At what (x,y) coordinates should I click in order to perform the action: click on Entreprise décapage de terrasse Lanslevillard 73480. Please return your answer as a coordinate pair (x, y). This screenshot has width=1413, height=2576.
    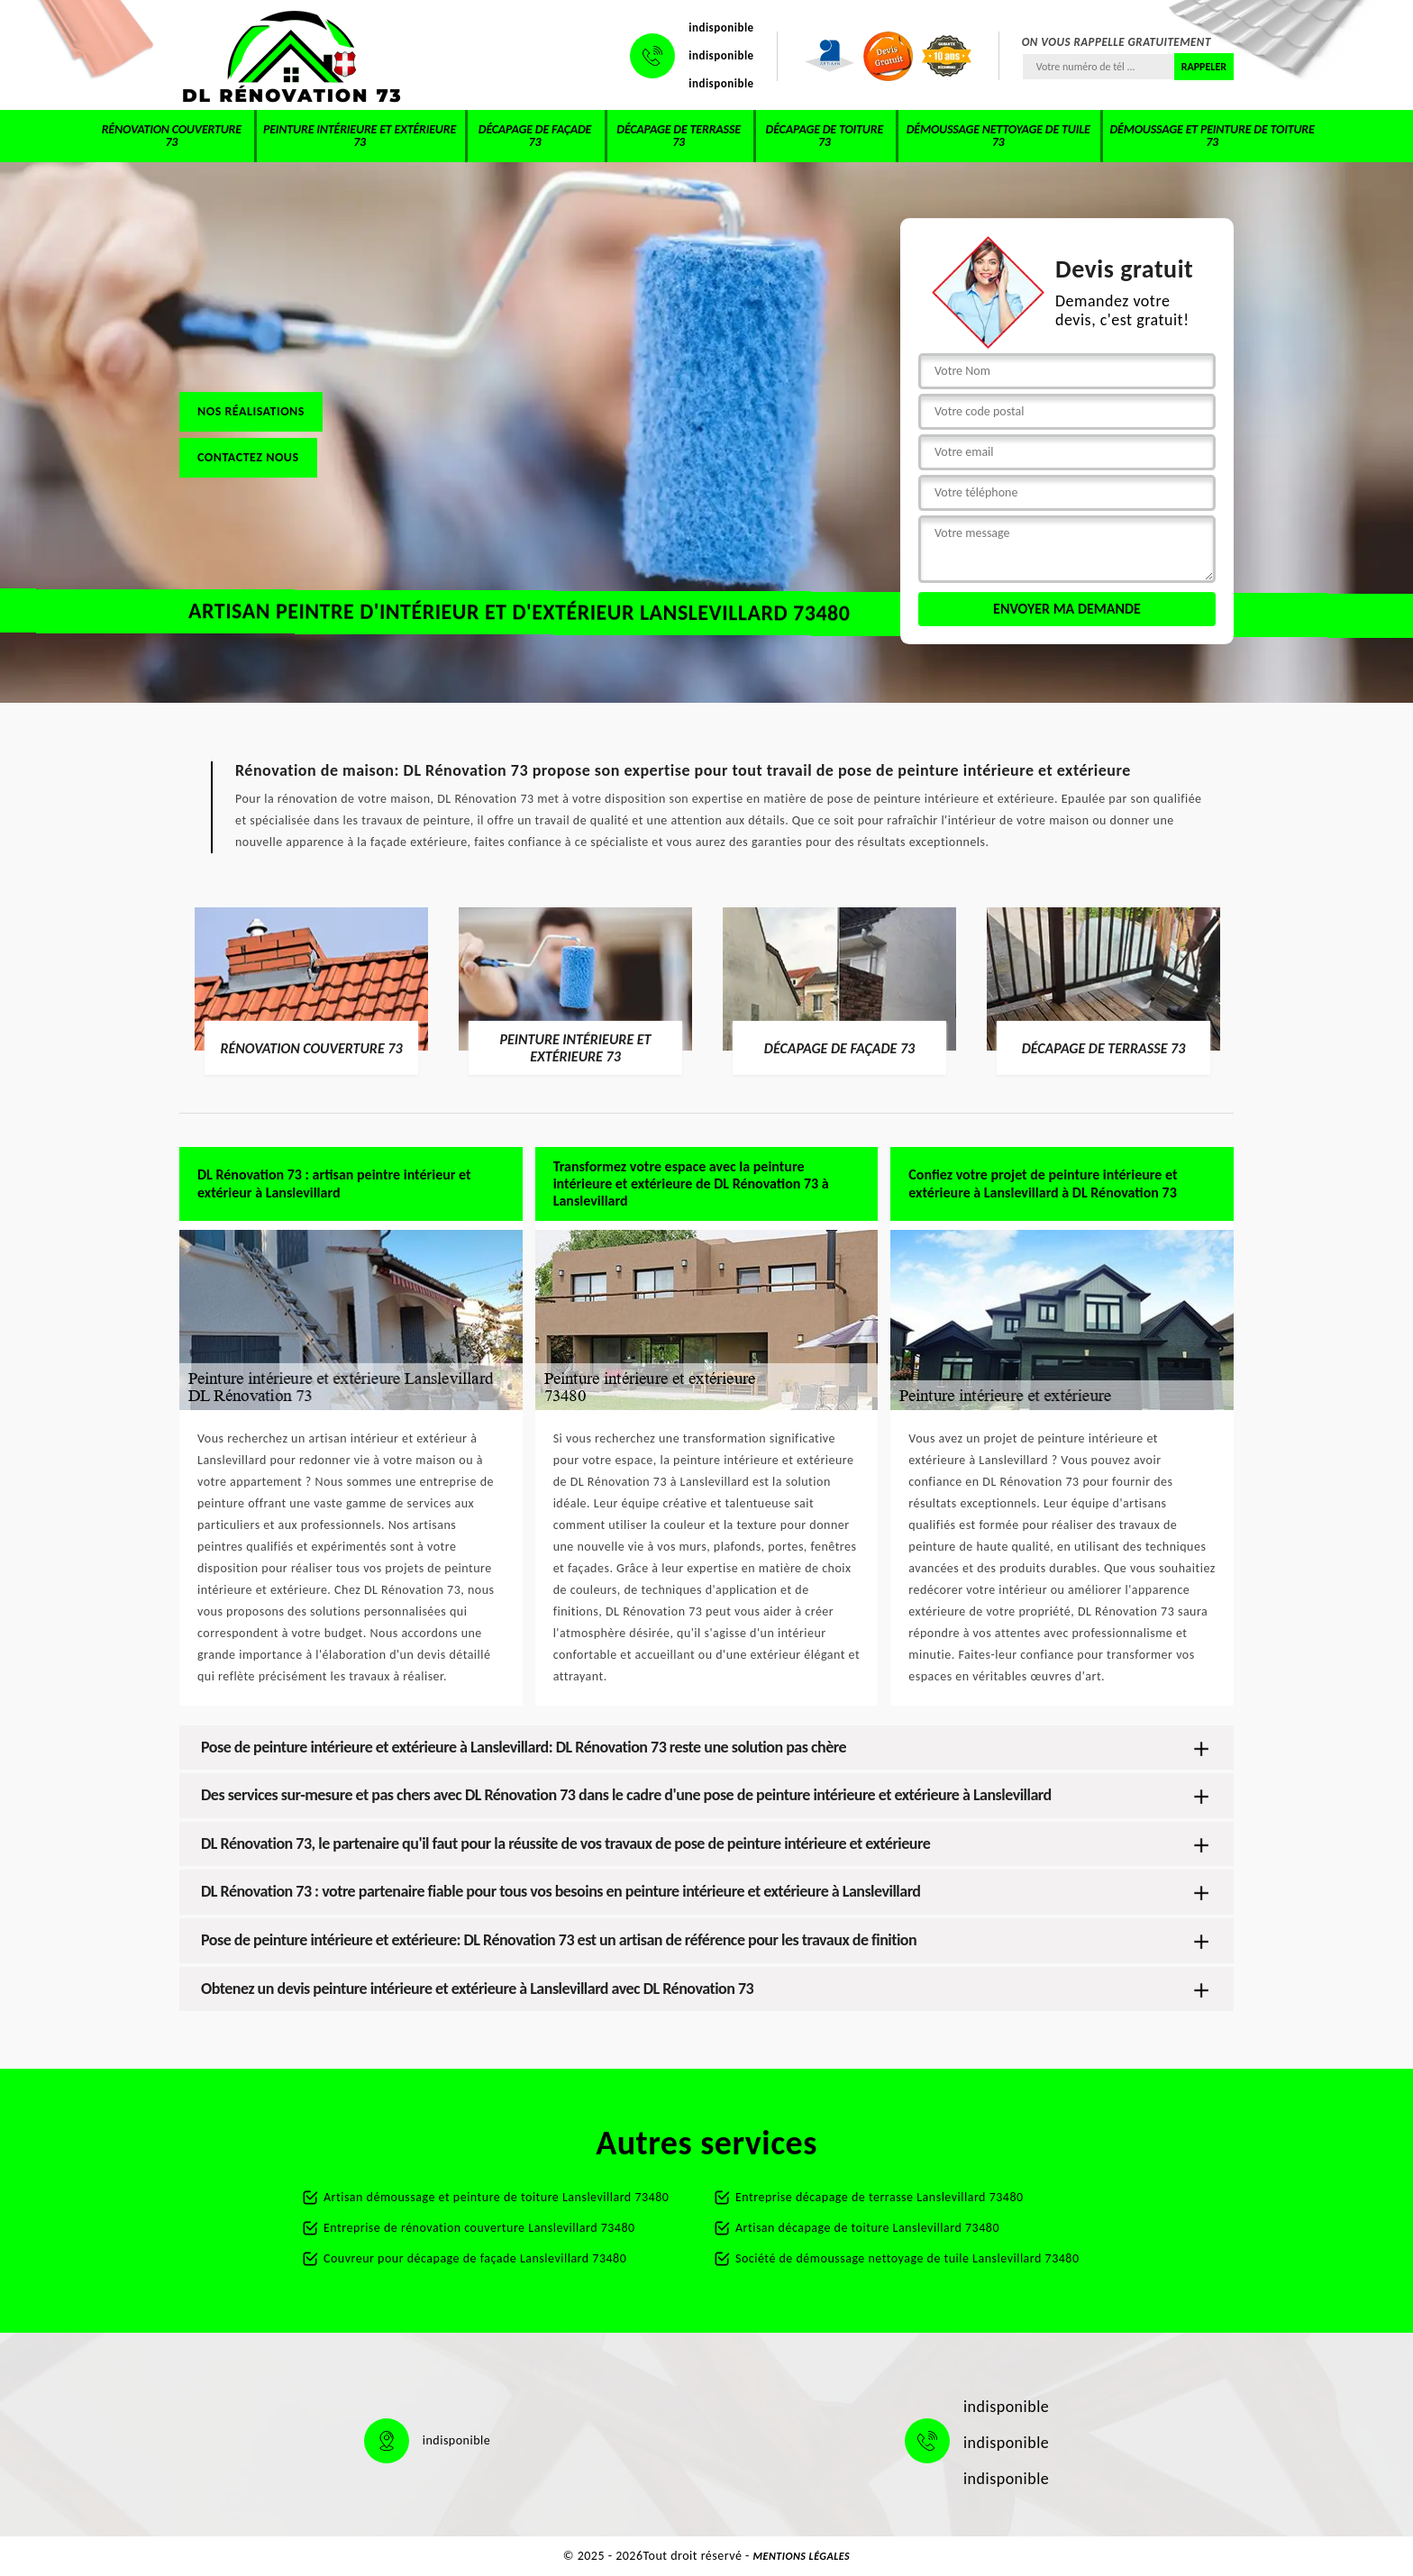
    Looking at the image, I should click on (879, 2197).